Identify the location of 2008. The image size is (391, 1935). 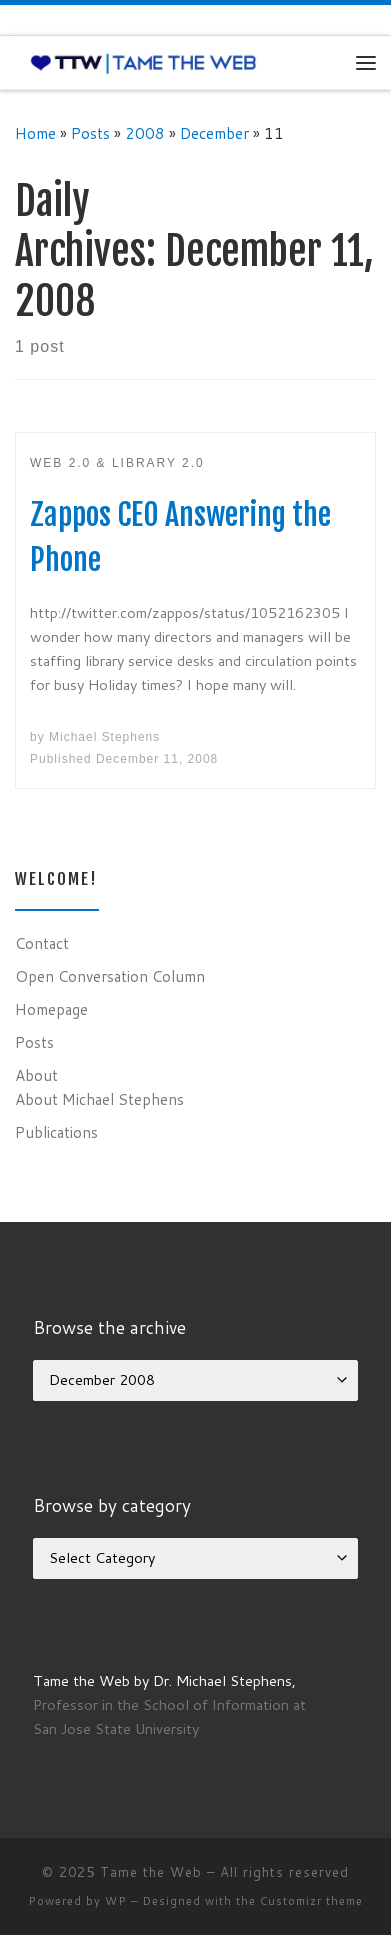
(145, 133).